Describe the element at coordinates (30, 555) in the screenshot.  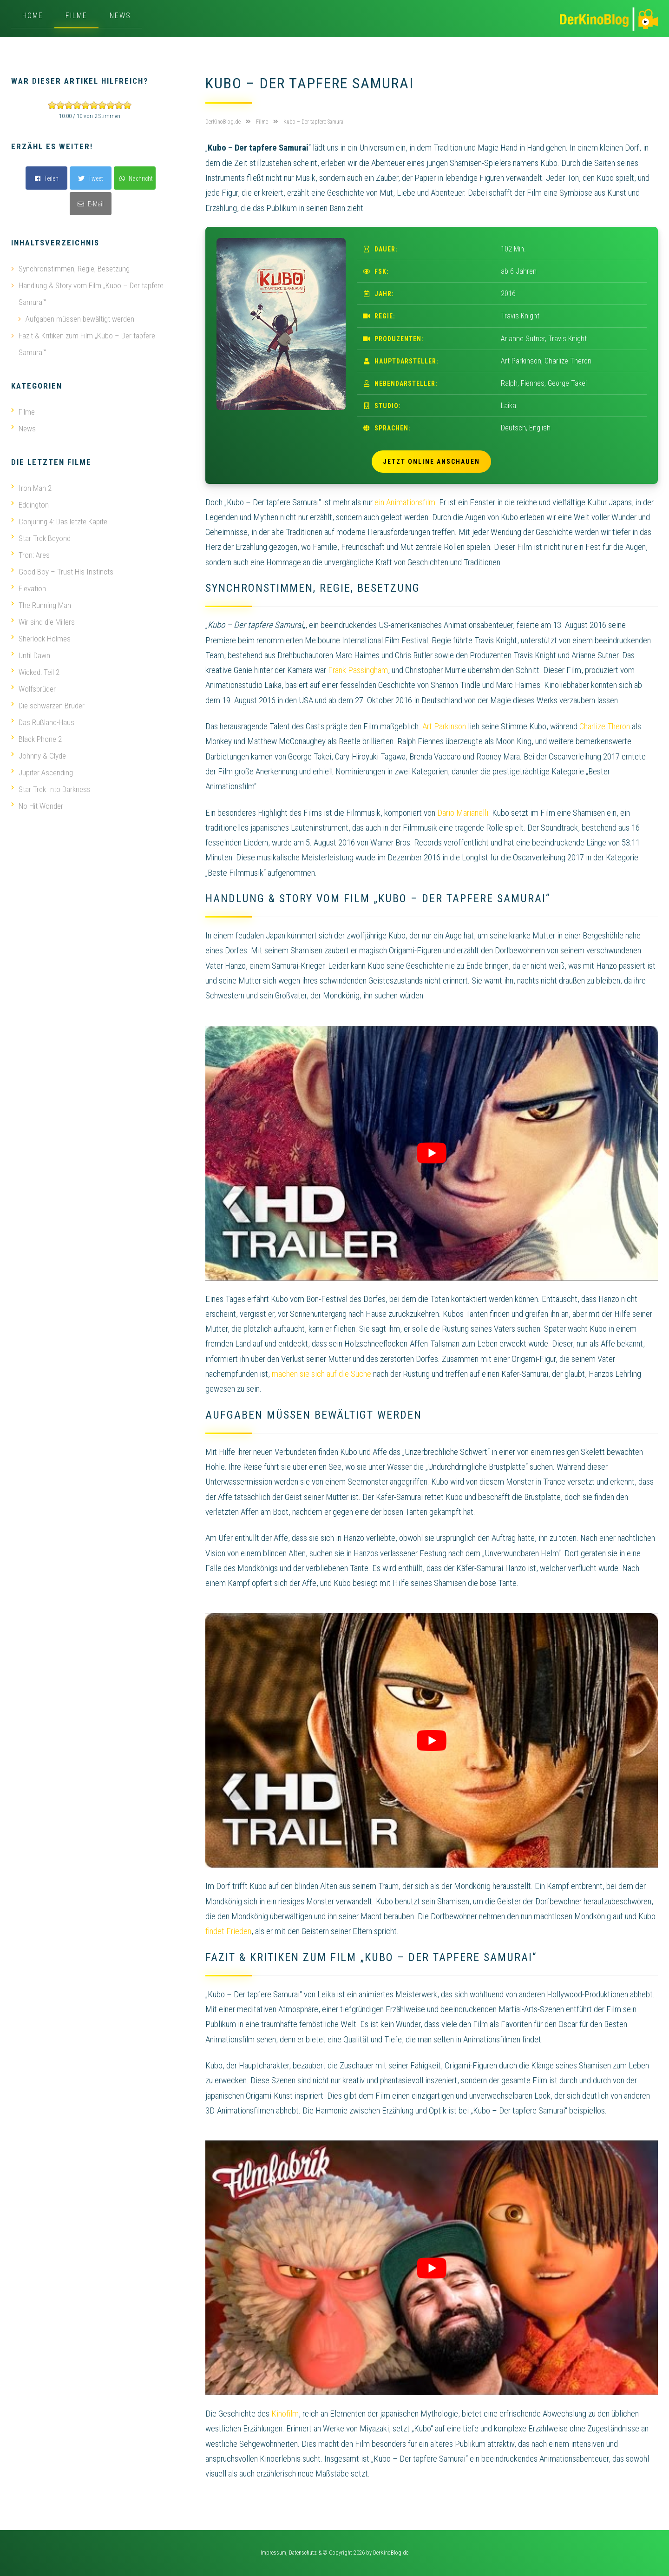
I see `Tron: Ares` at that location.